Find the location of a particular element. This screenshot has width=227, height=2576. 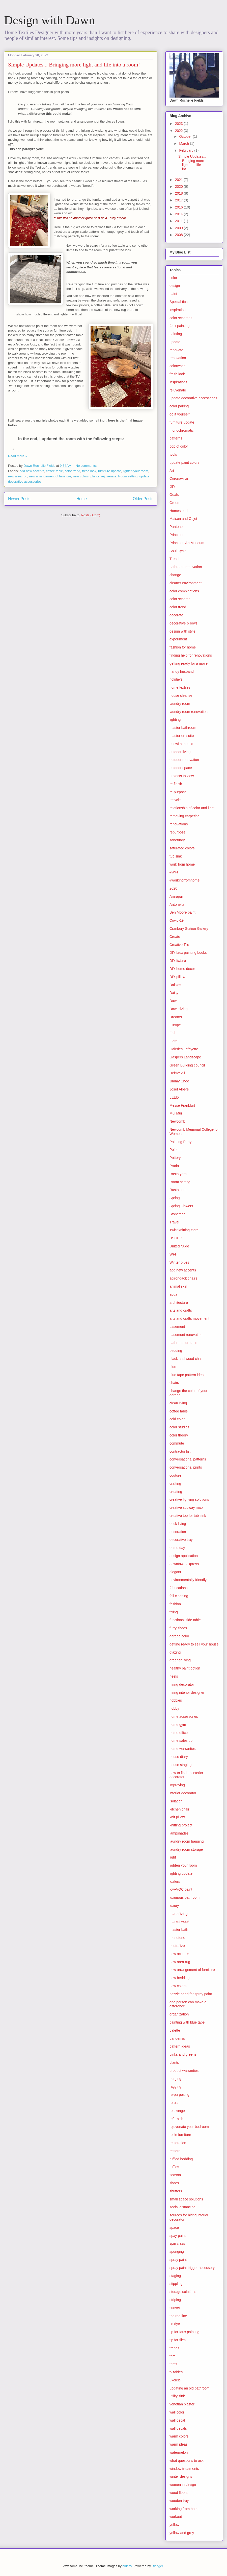

new bedding is located at coordinates (179, 1978).